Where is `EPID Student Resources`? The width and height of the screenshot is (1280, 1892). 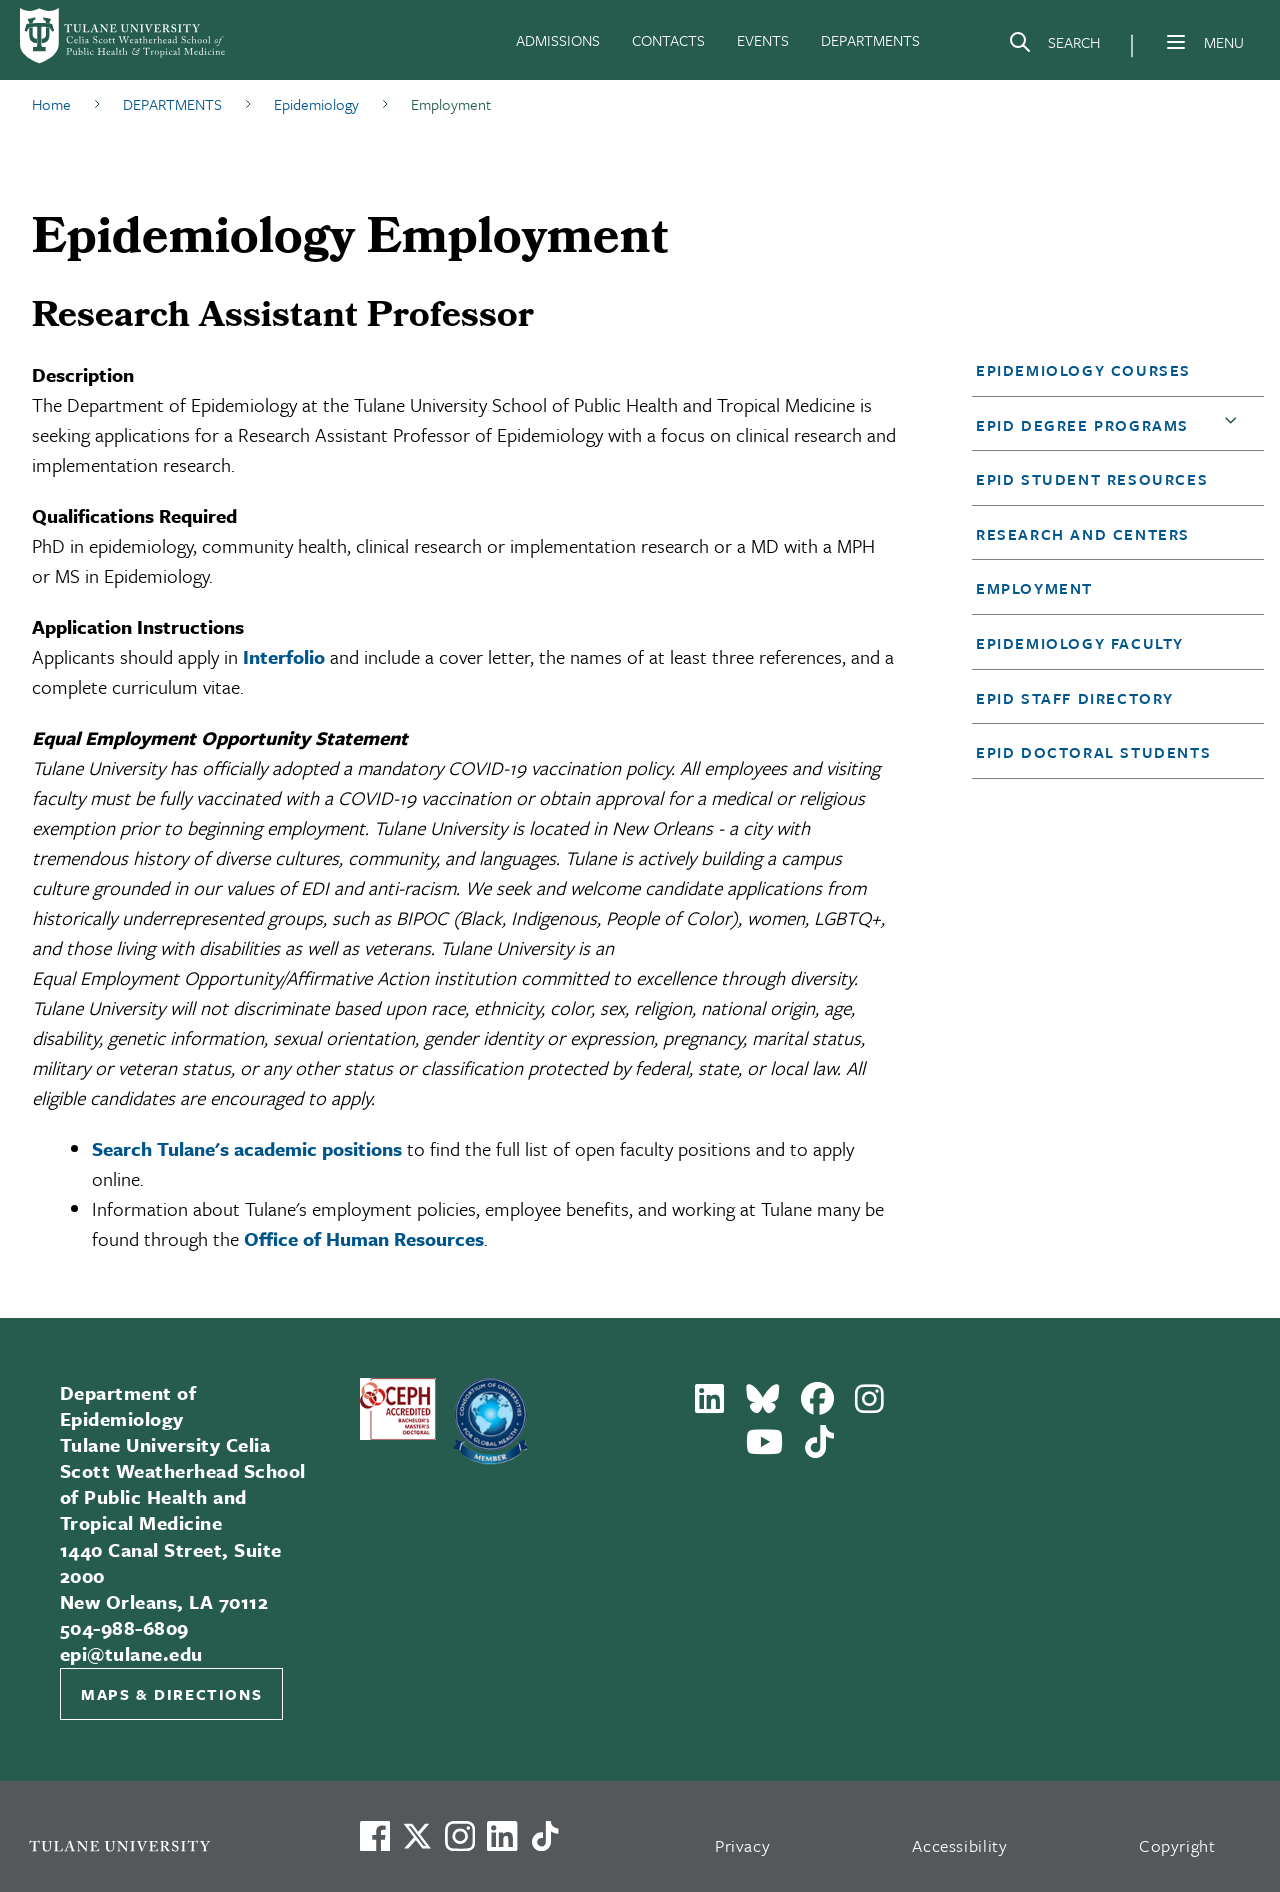 EPID Student Resources is located at coordinates (1092, 479).